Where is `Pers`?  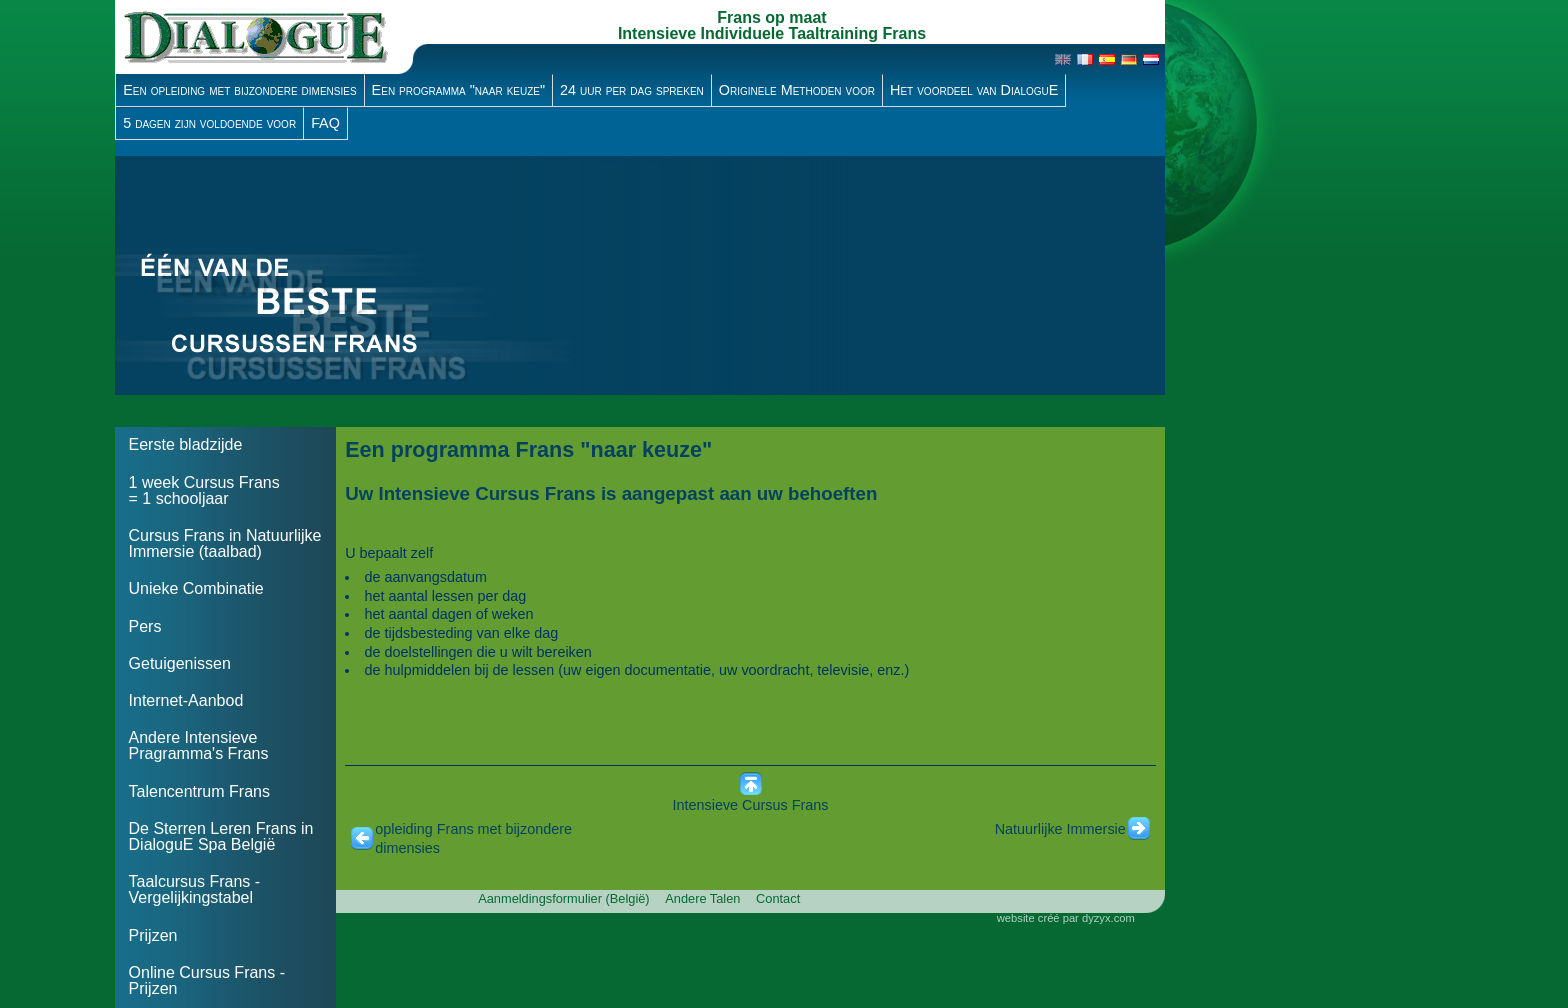 Pers is located at coordinates (145, 626).